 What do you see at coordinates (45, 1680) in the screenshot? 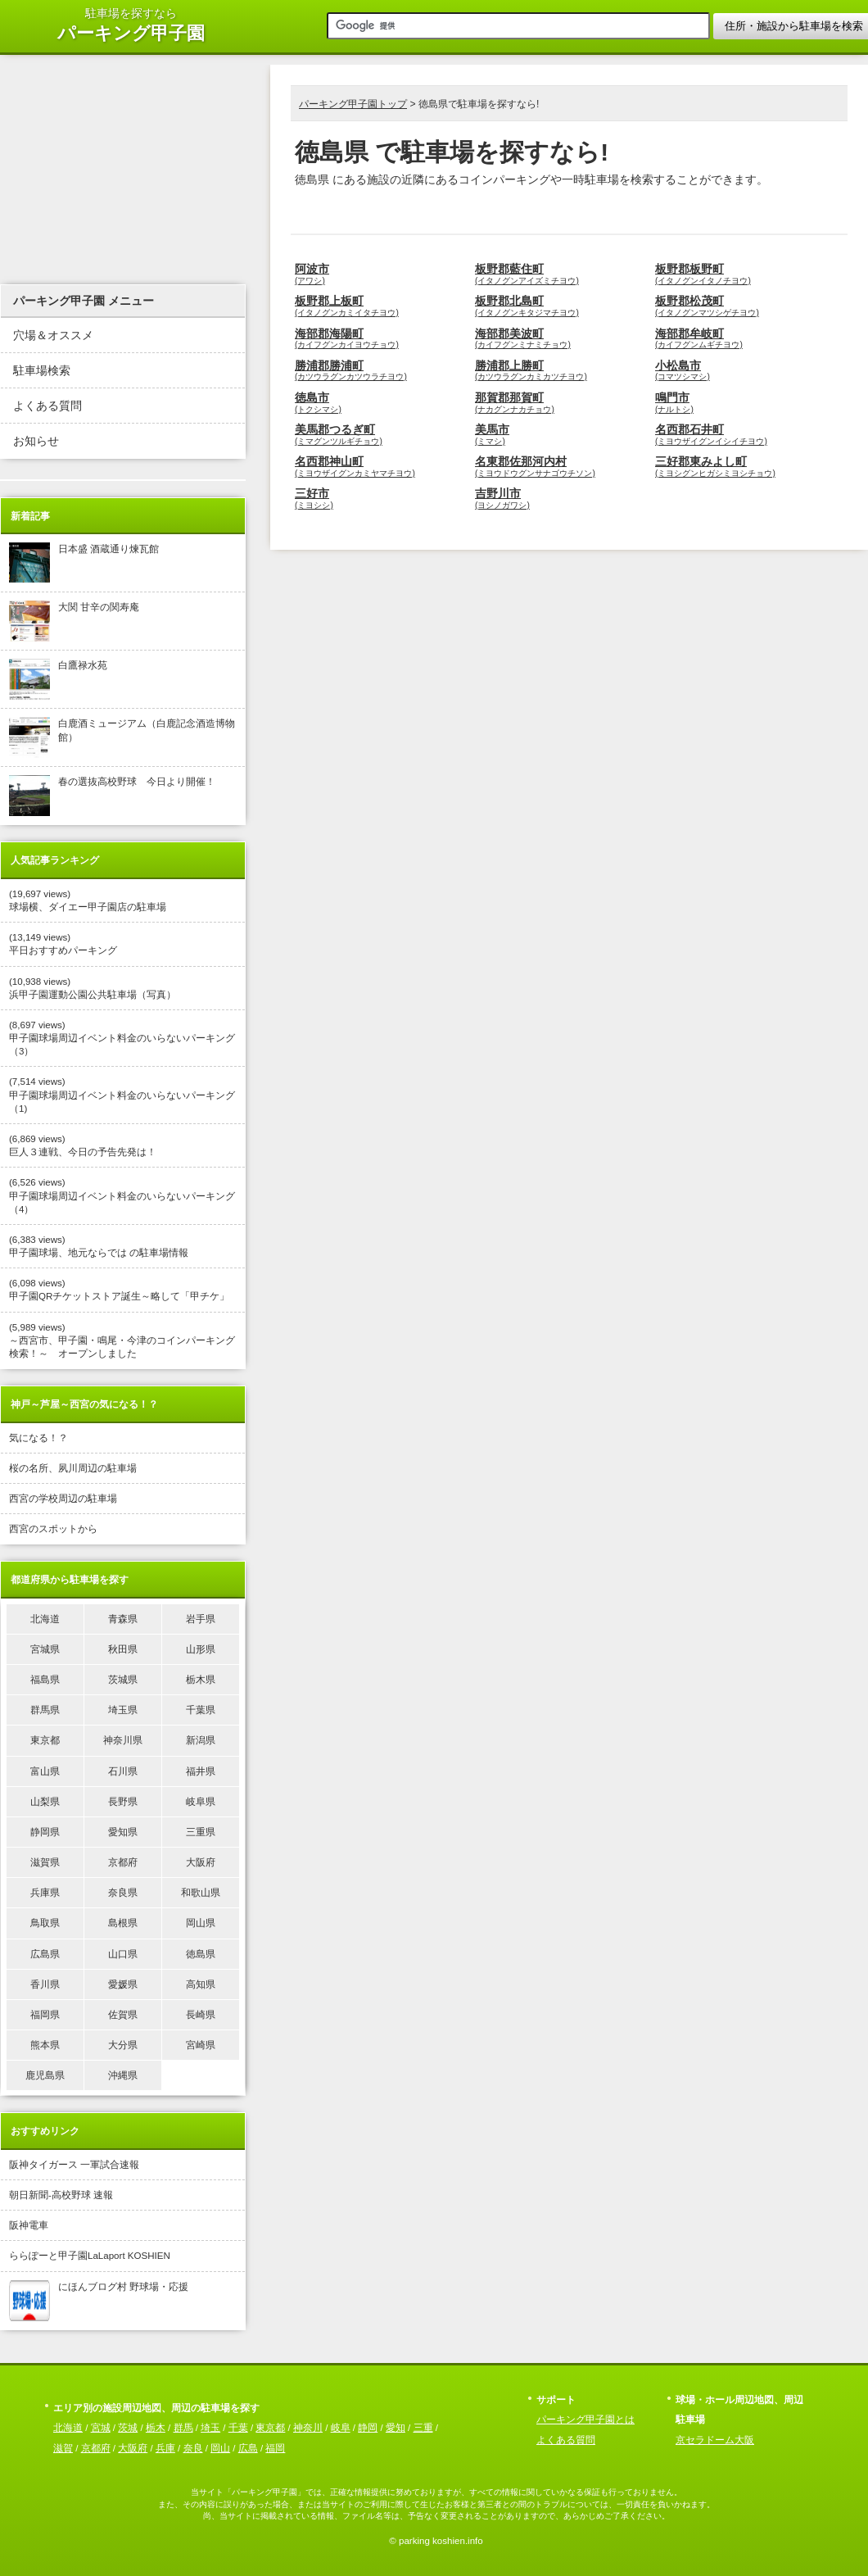
I see `福島県` at bounding box center [45, 1680].